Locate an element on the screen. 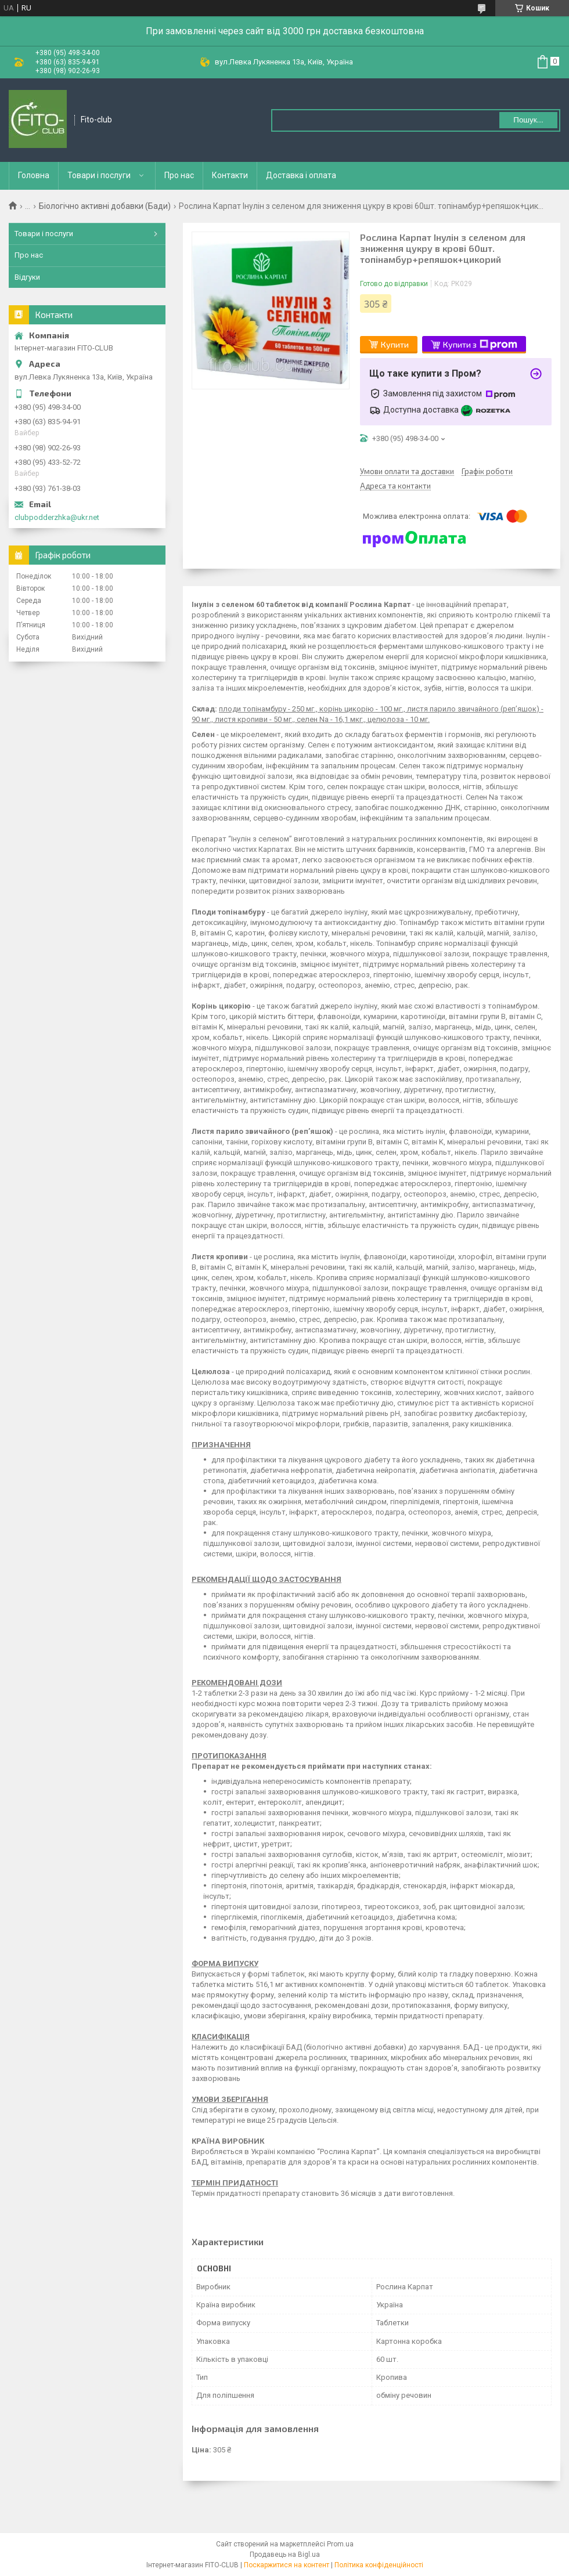  Біологічно активні добавки (Бади) is located at coordinates (105, 206).